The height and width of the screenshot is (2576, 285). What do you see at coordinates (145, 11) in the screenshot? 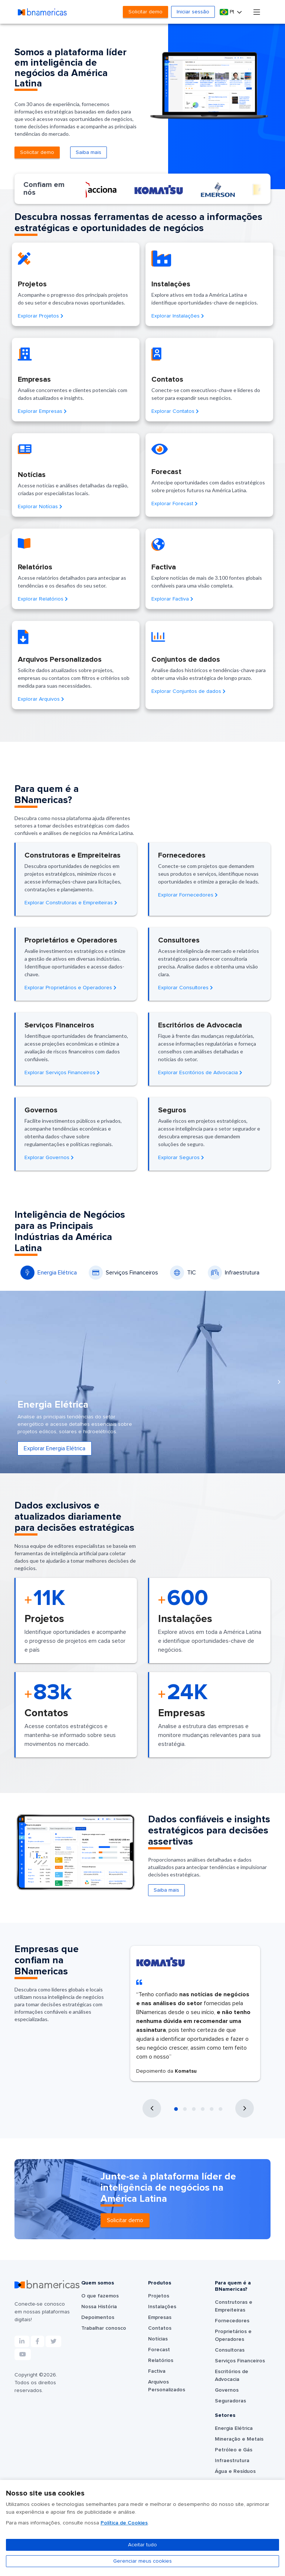
I see `Solicitar demo` at bounding box center [145, 11].